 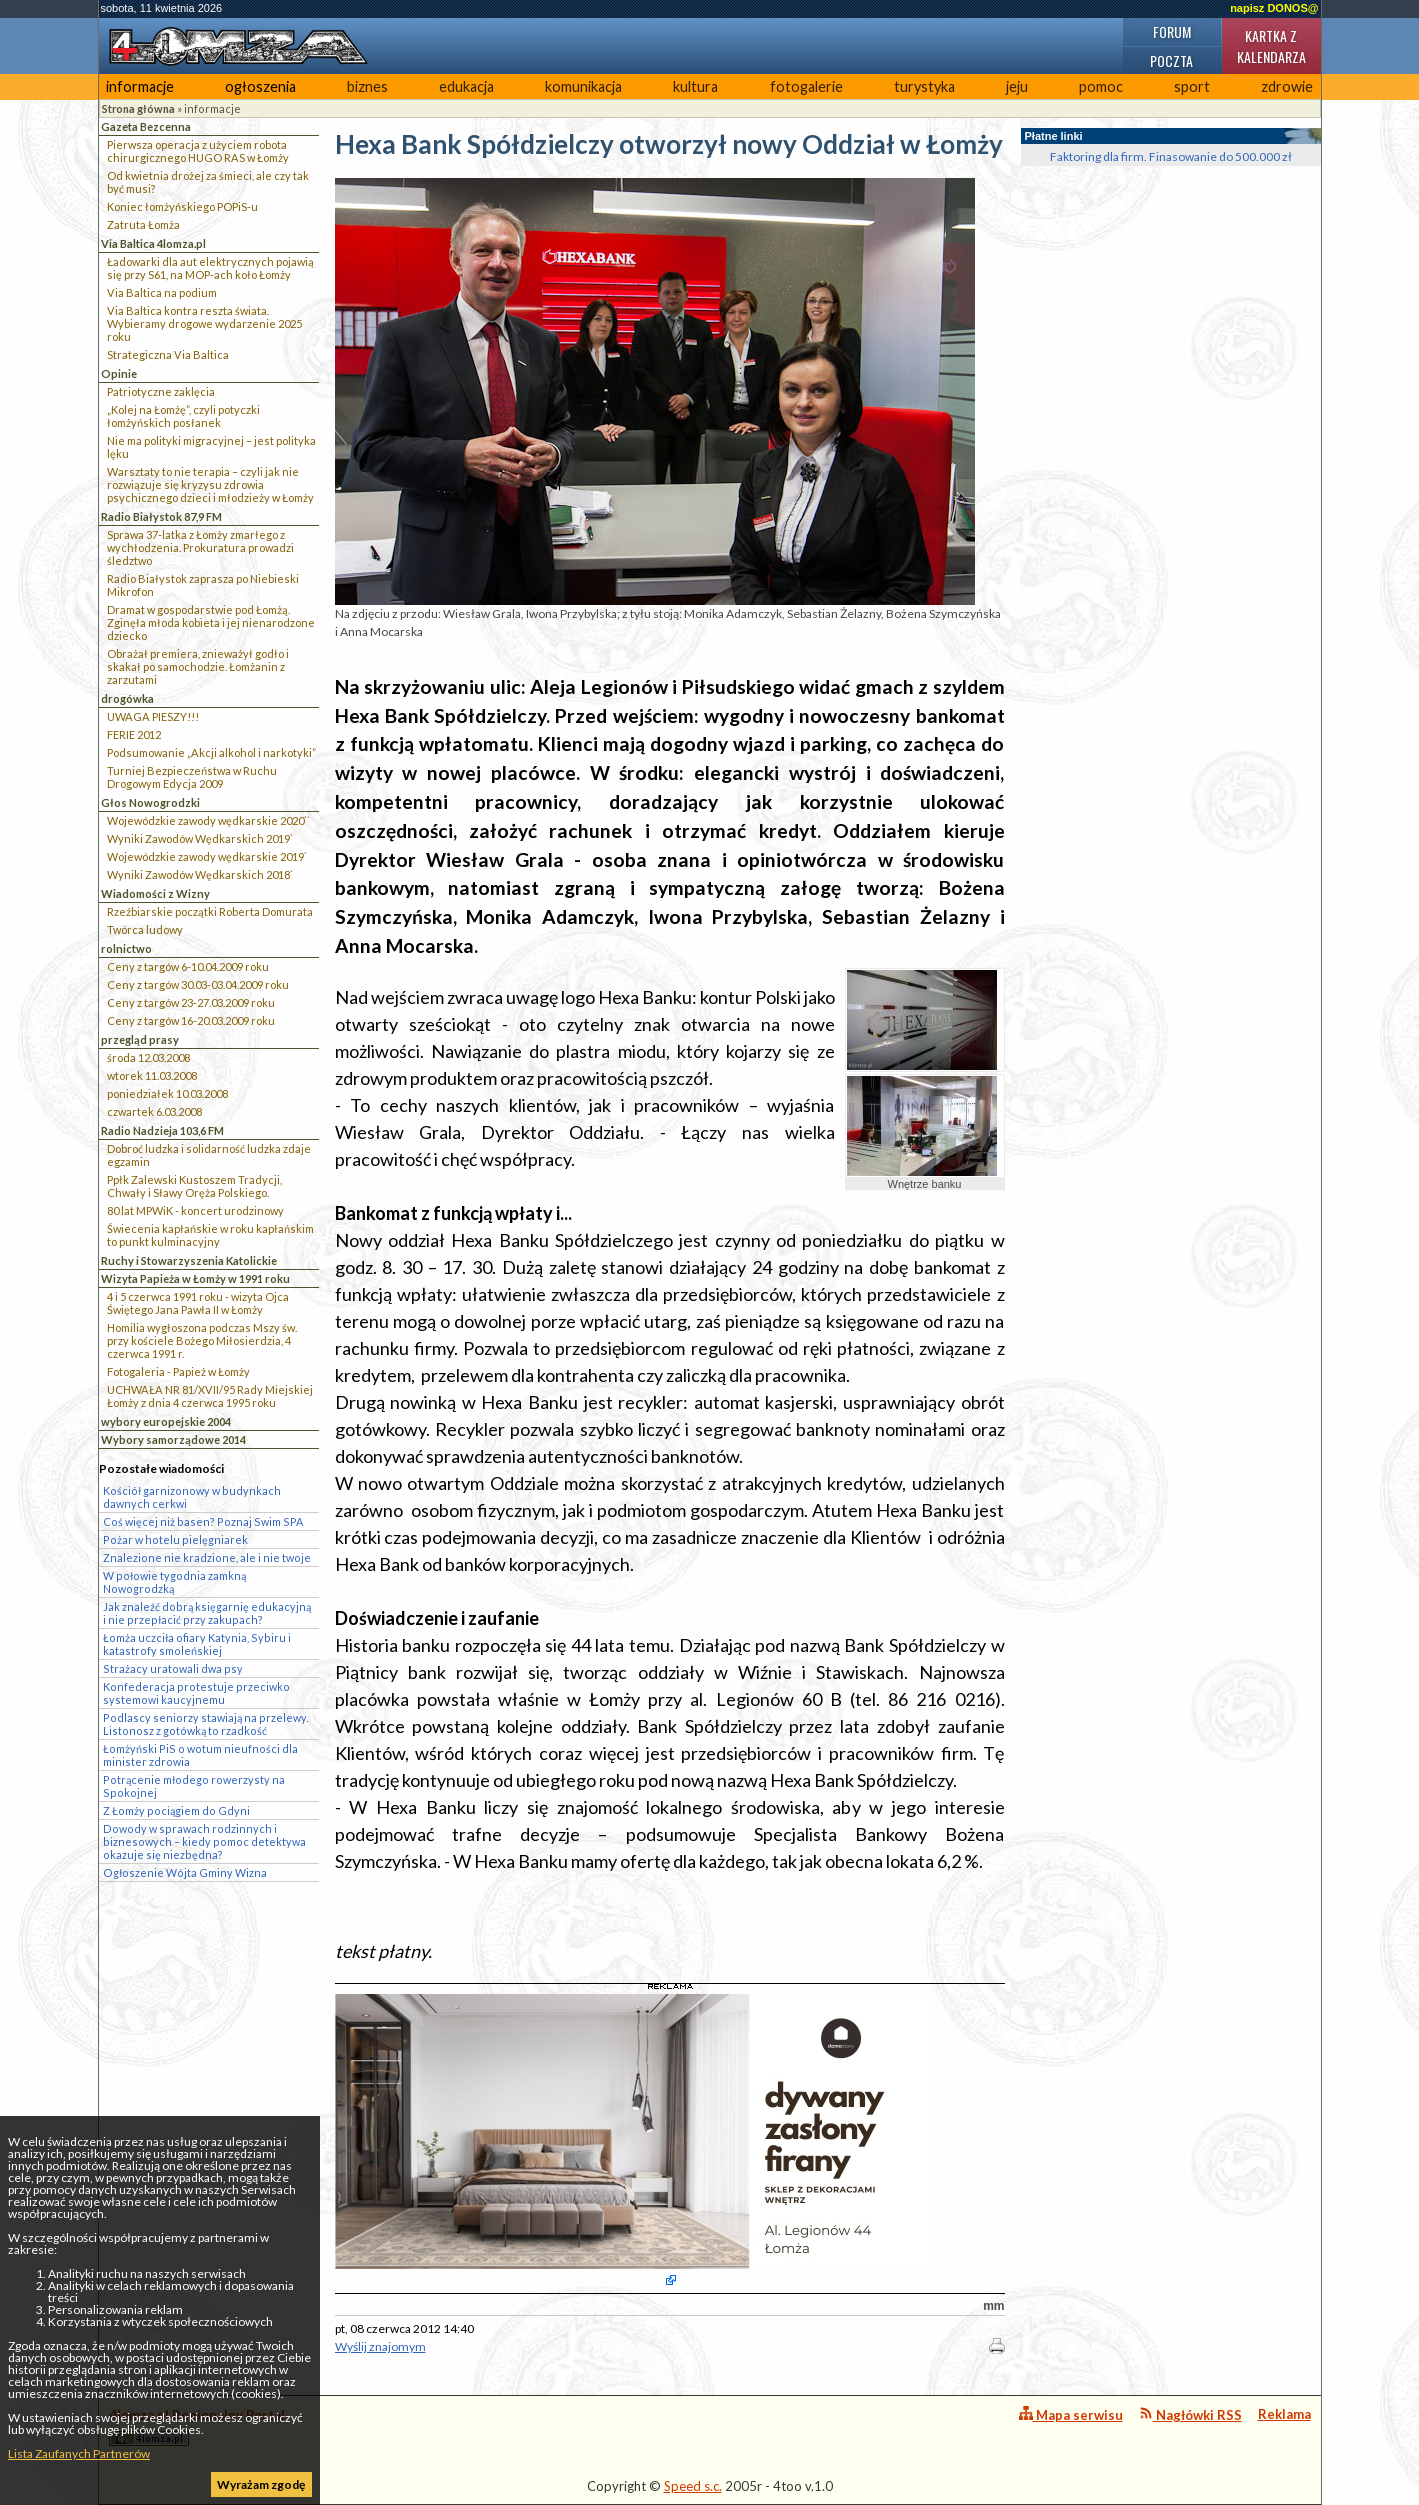 I want to click on Obrażał premiera, znieważył godło i skakał po samochodzie. Łomżanin z zarzutami, so click(x=198, y=666).